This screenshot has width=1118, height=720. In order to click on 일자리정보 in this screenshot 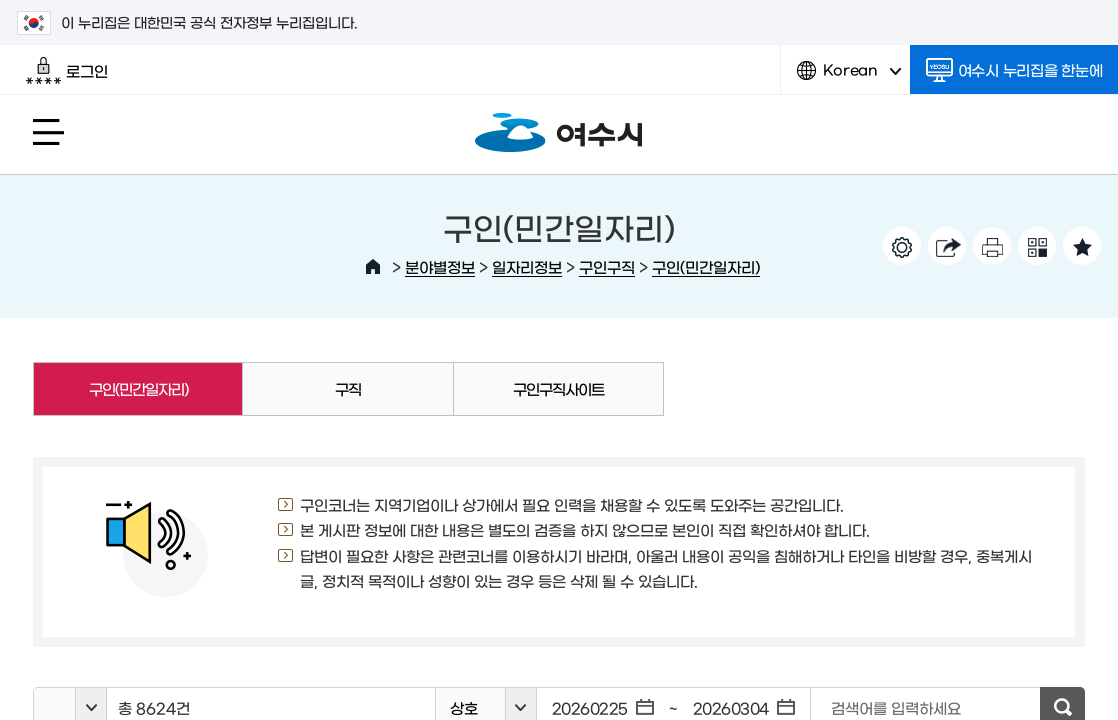, I will do `click(527, 266)`.